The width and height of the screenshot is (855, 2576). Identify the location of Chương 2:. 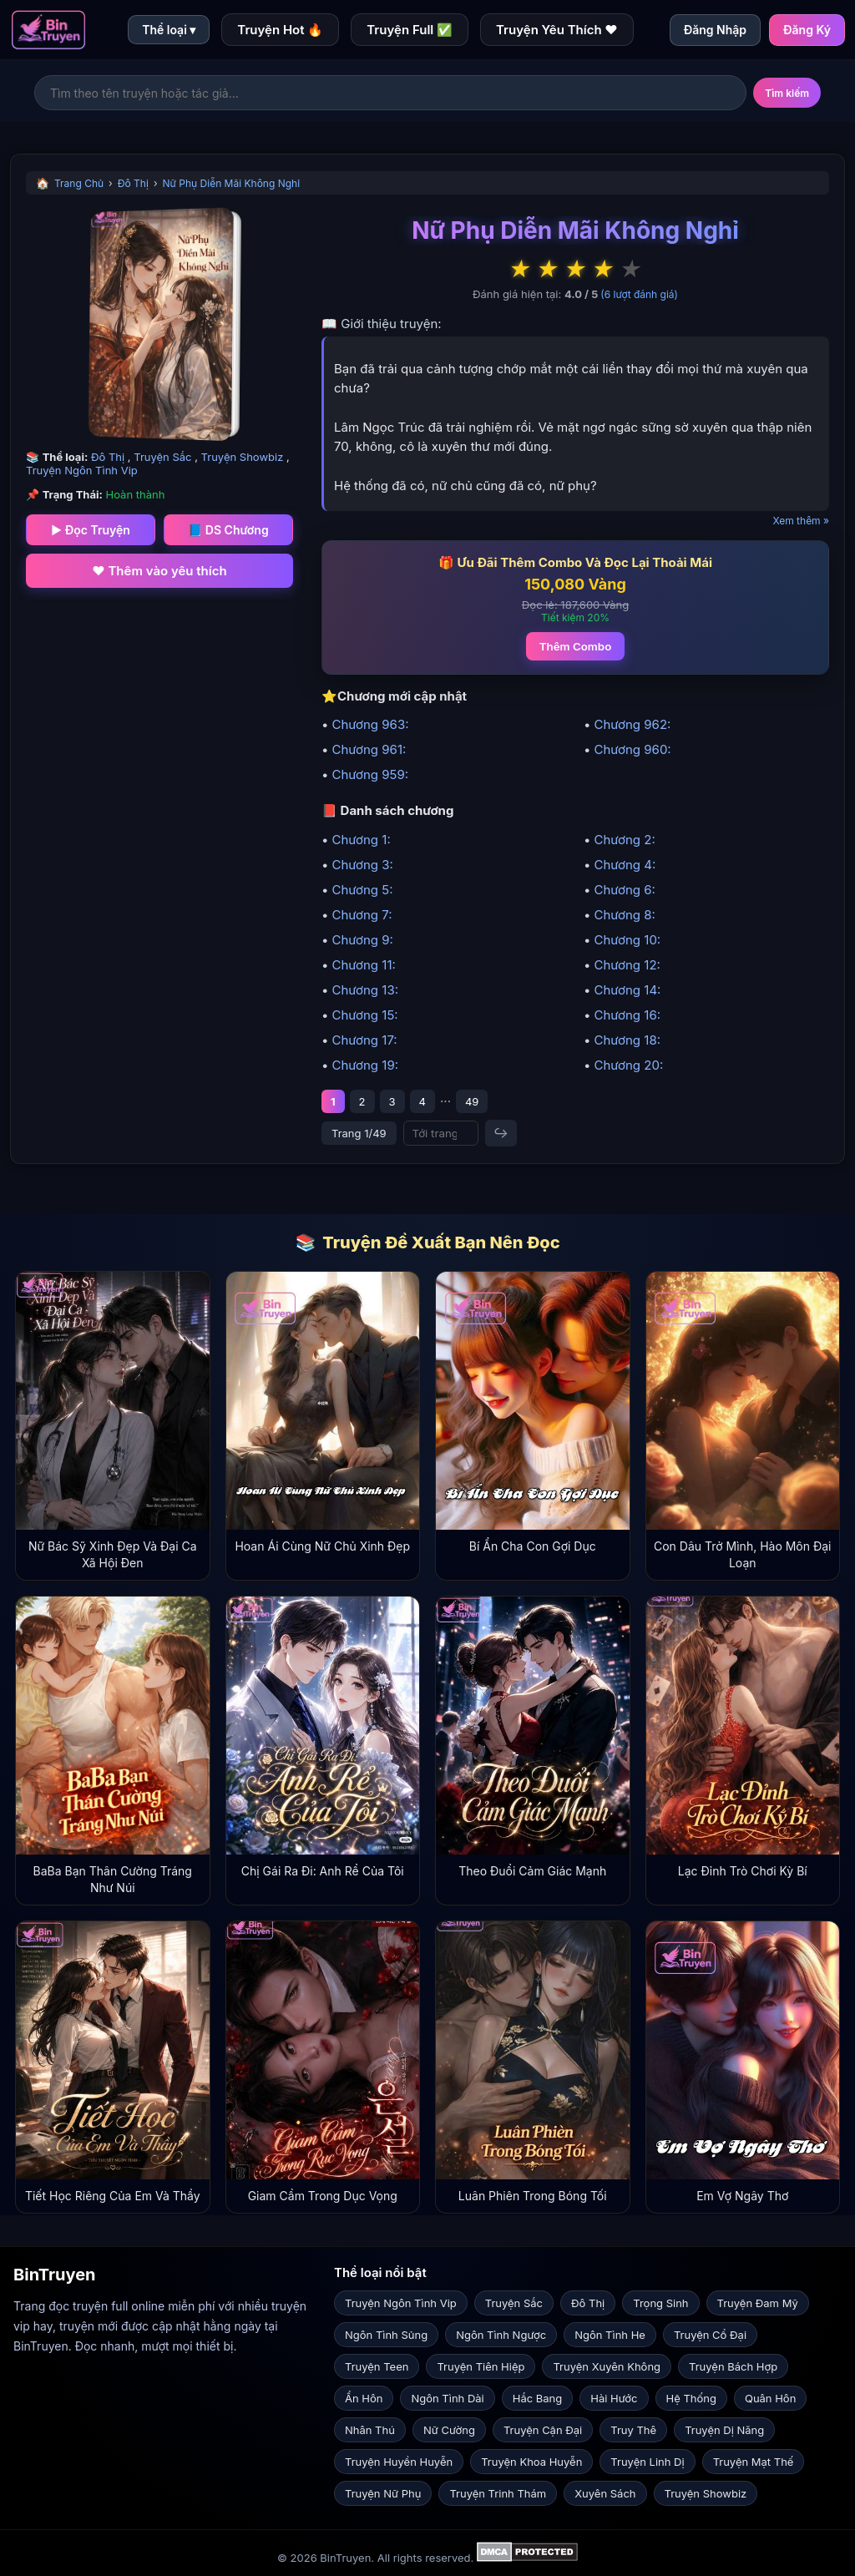
(624, 840).